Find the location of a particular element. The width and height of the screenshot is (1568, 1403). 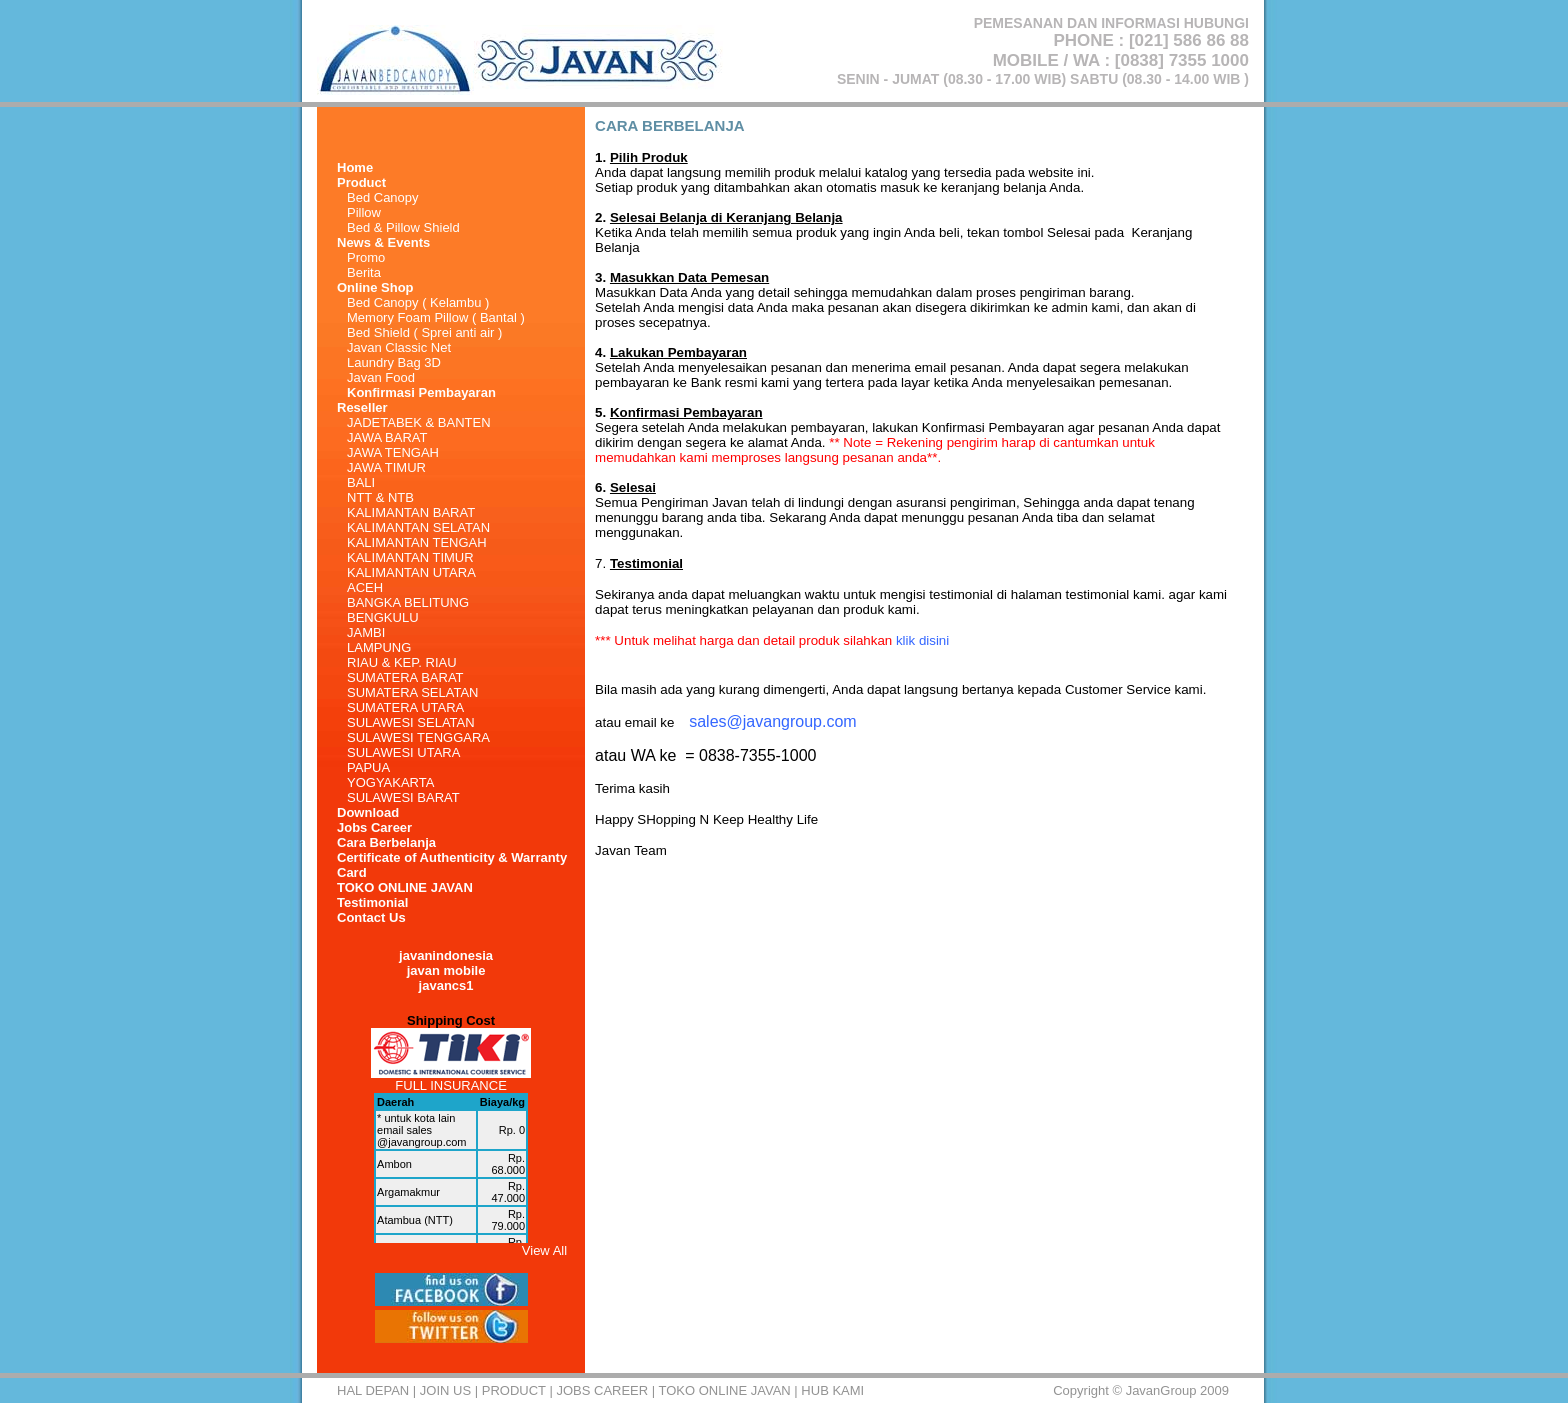

Memory Foam Pillow ( Bantal ) is located at coordinates (436, 317).